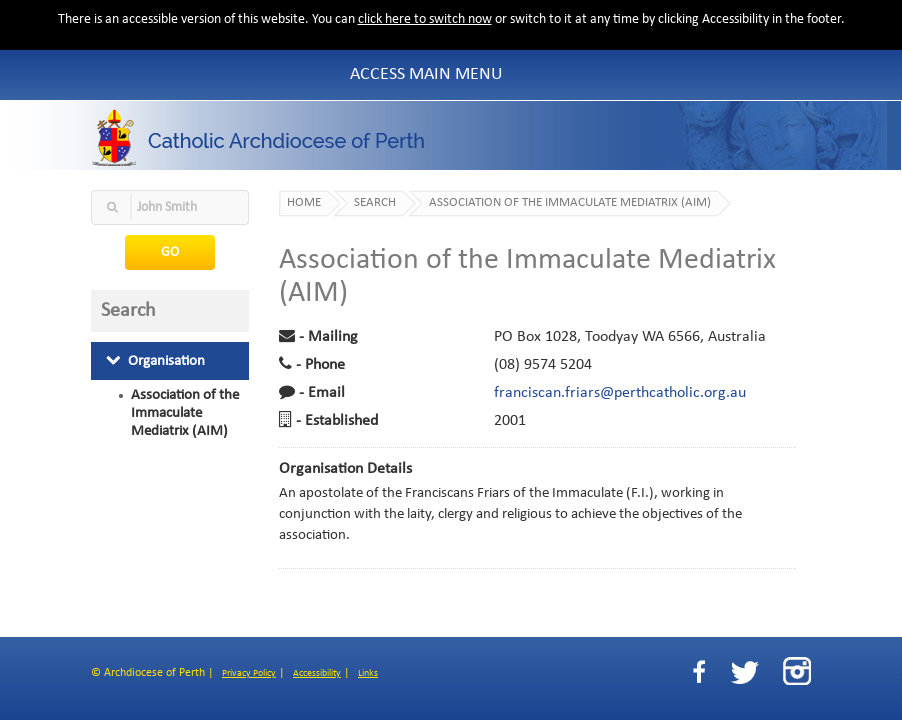 Image resolution: width=902 pixels, height=720 pixels. Describe the element at coordinates (155, 361) in the screenshot. I see `Organisation` at that location.